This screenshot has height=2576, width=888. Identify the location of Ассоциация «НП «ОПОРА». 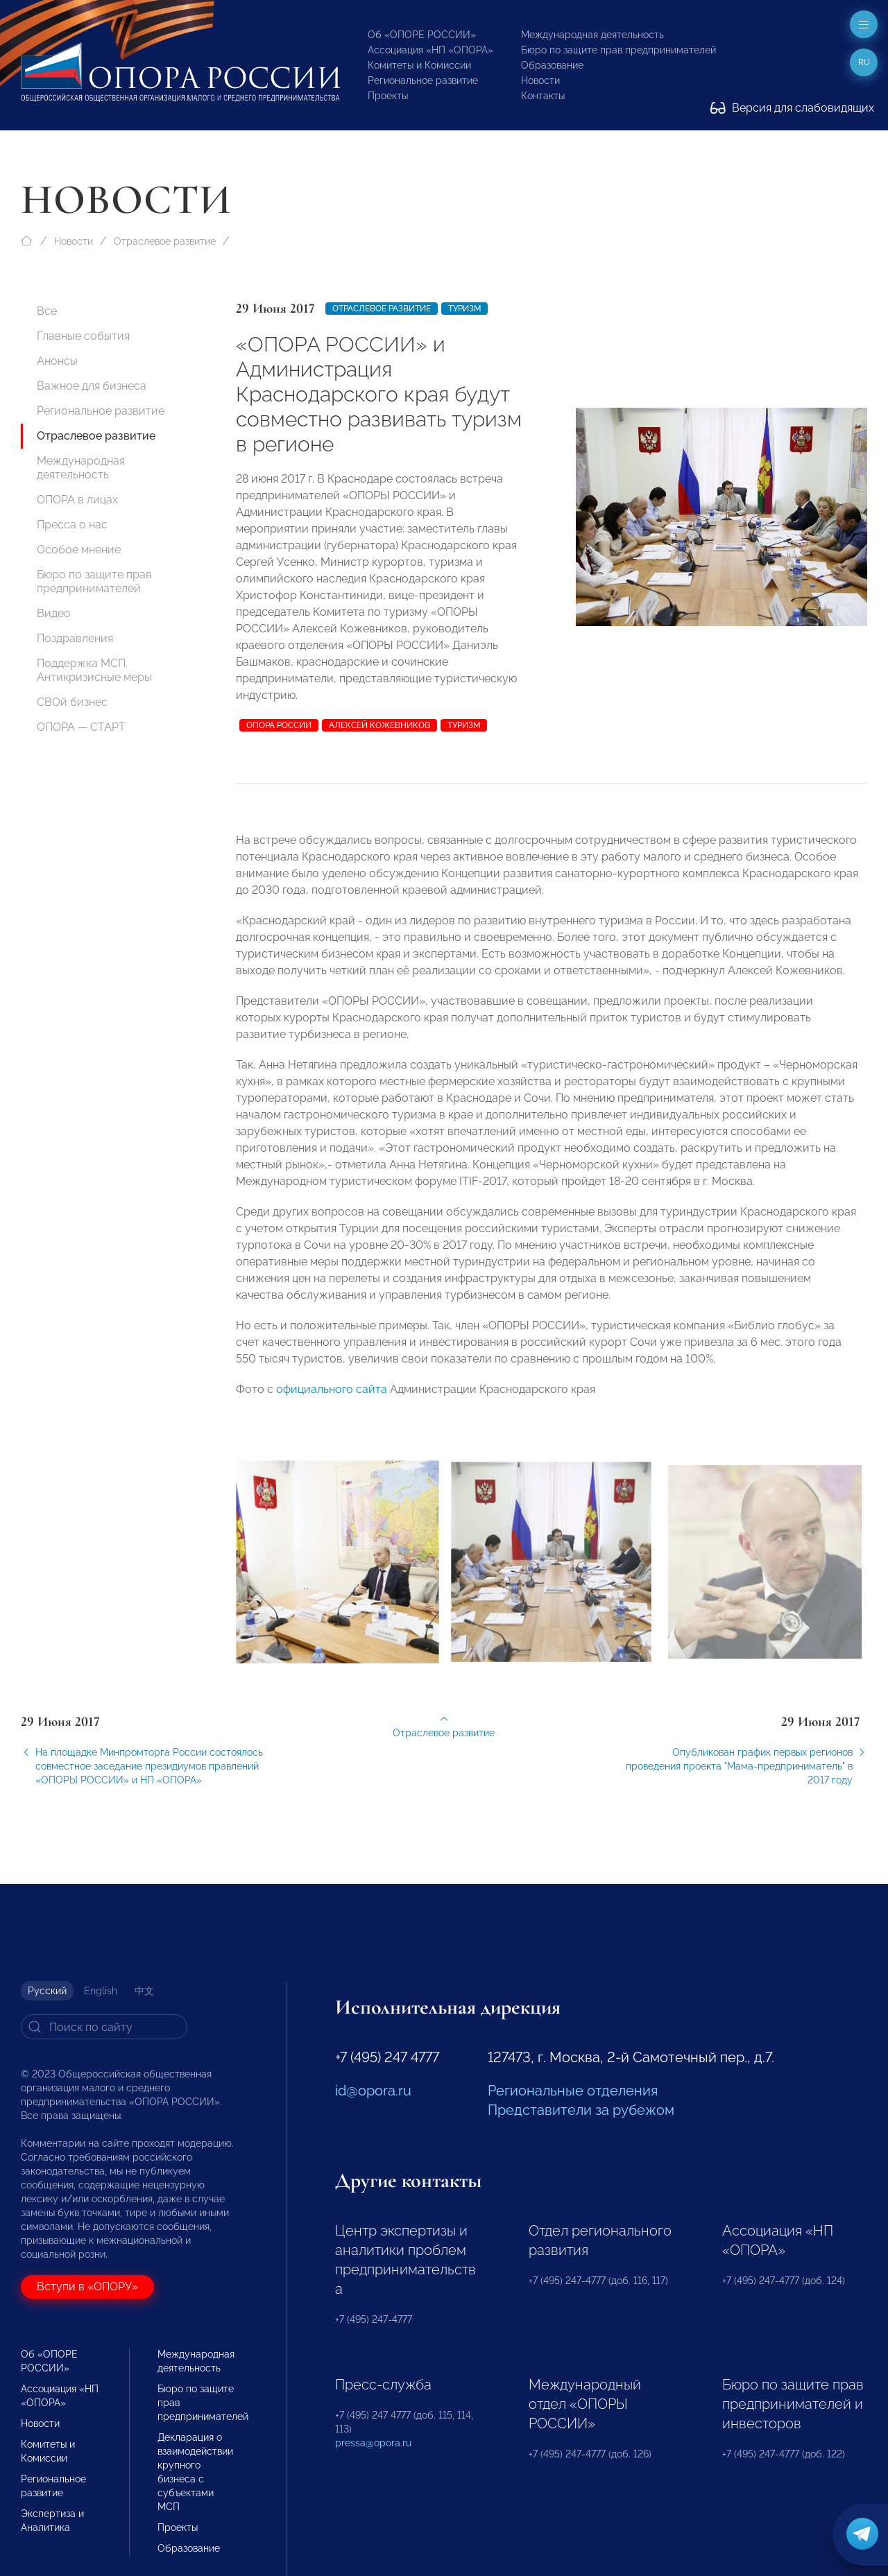
(430, 49).